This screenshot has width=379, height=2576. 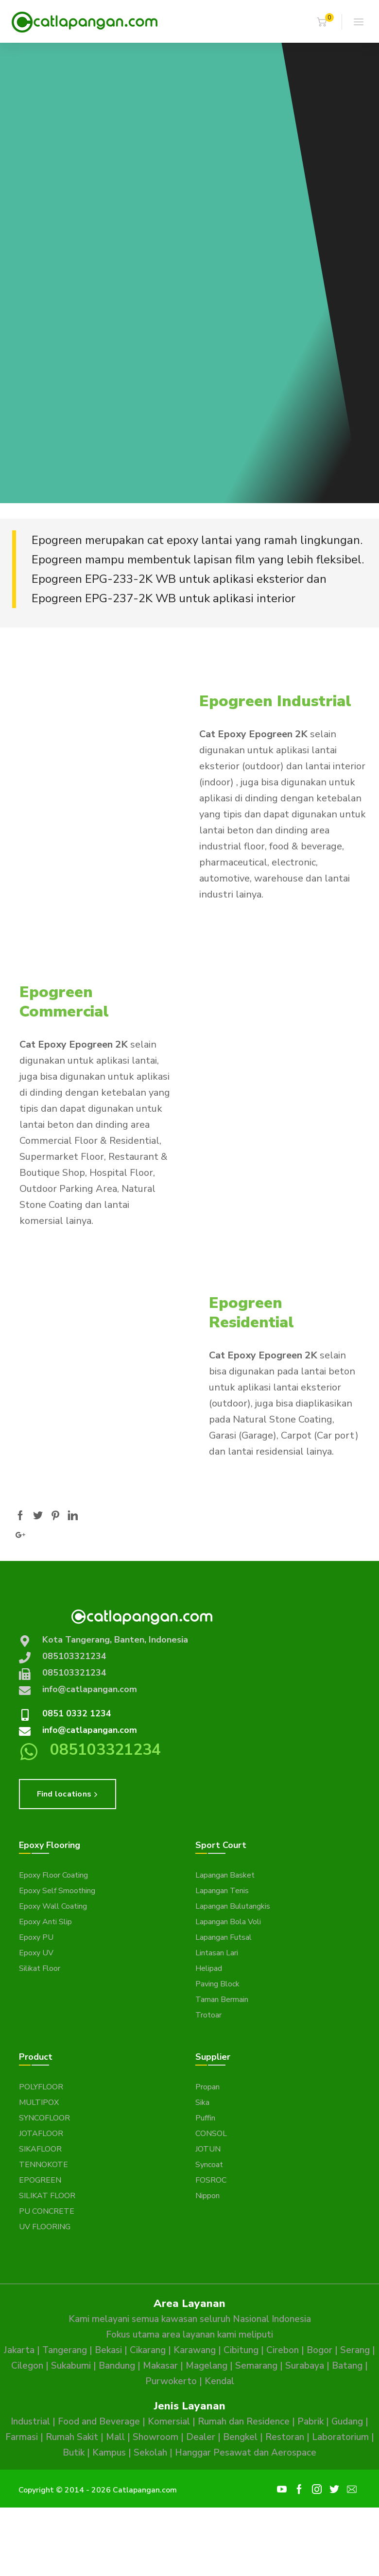 What do you see at coordinates (208, 2149) in the screenshot?
I see `JOTUN` at bounding box center [208, 2149].